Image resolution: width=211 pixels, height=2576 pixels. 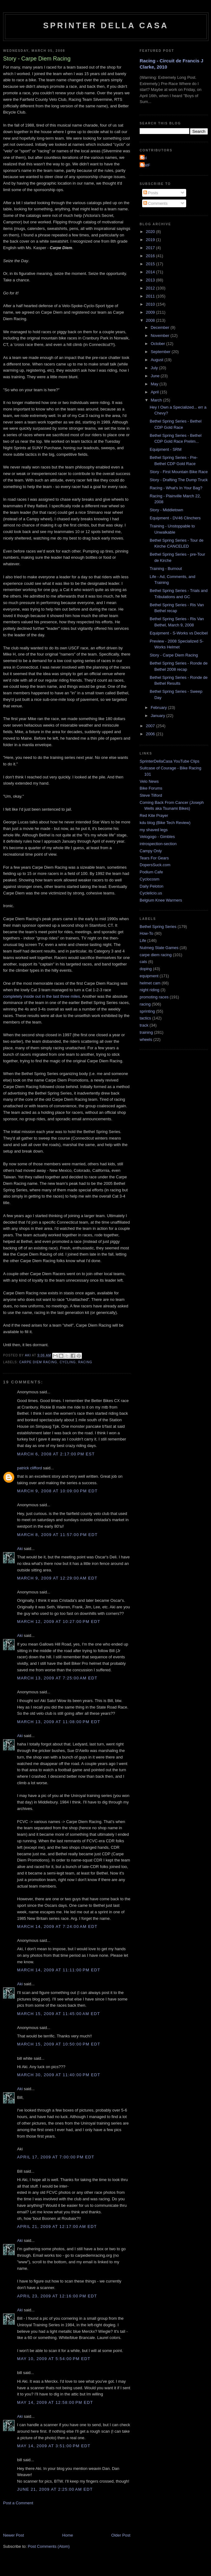 I want to click on Aki, so click(x=20, y=1548).